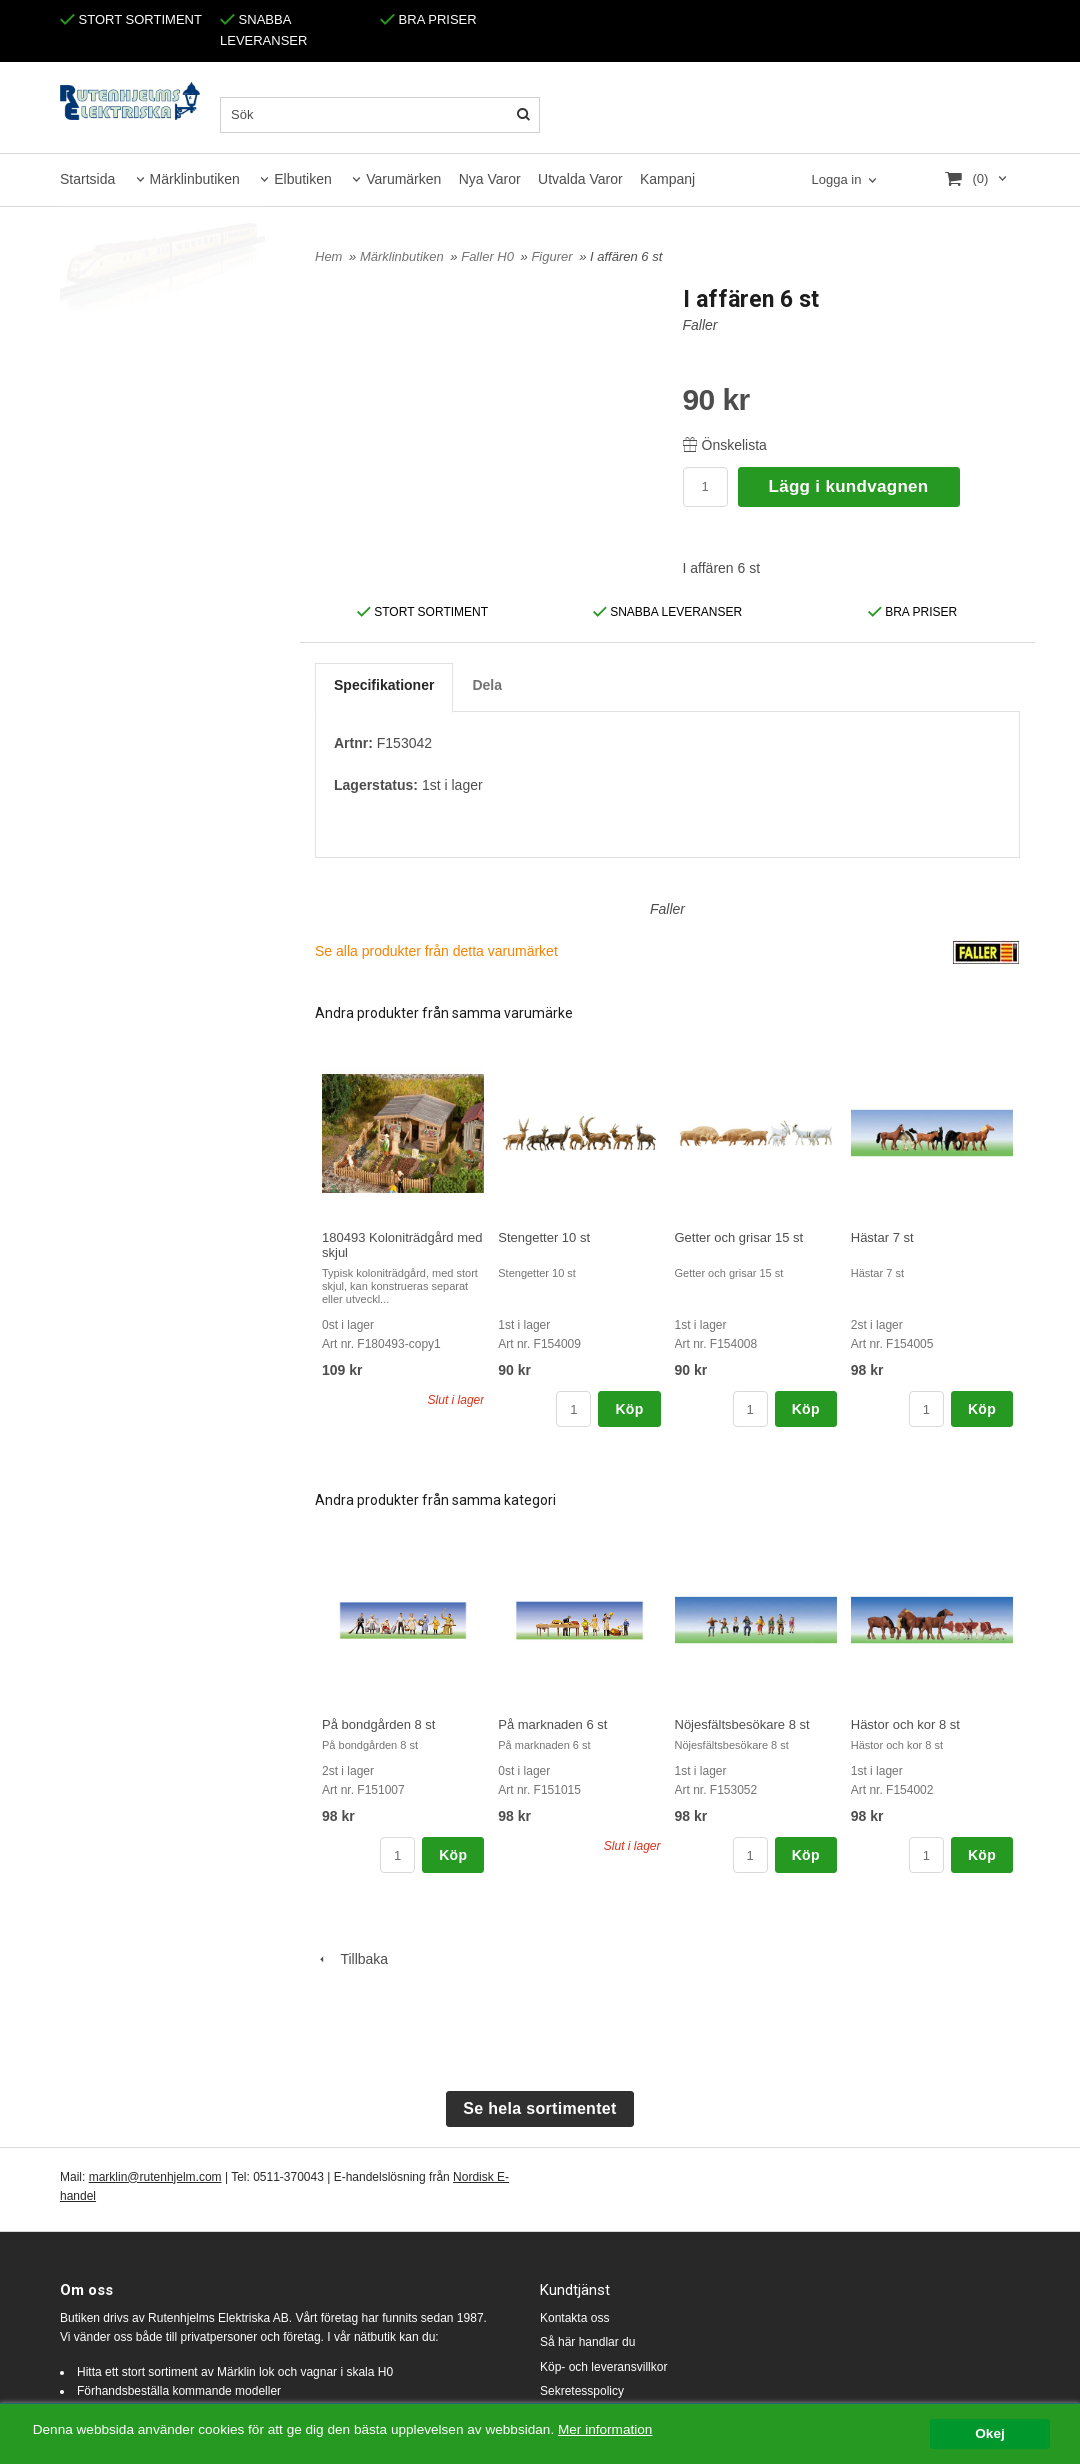  I want to click on Elbutiken, so click(303, 179).